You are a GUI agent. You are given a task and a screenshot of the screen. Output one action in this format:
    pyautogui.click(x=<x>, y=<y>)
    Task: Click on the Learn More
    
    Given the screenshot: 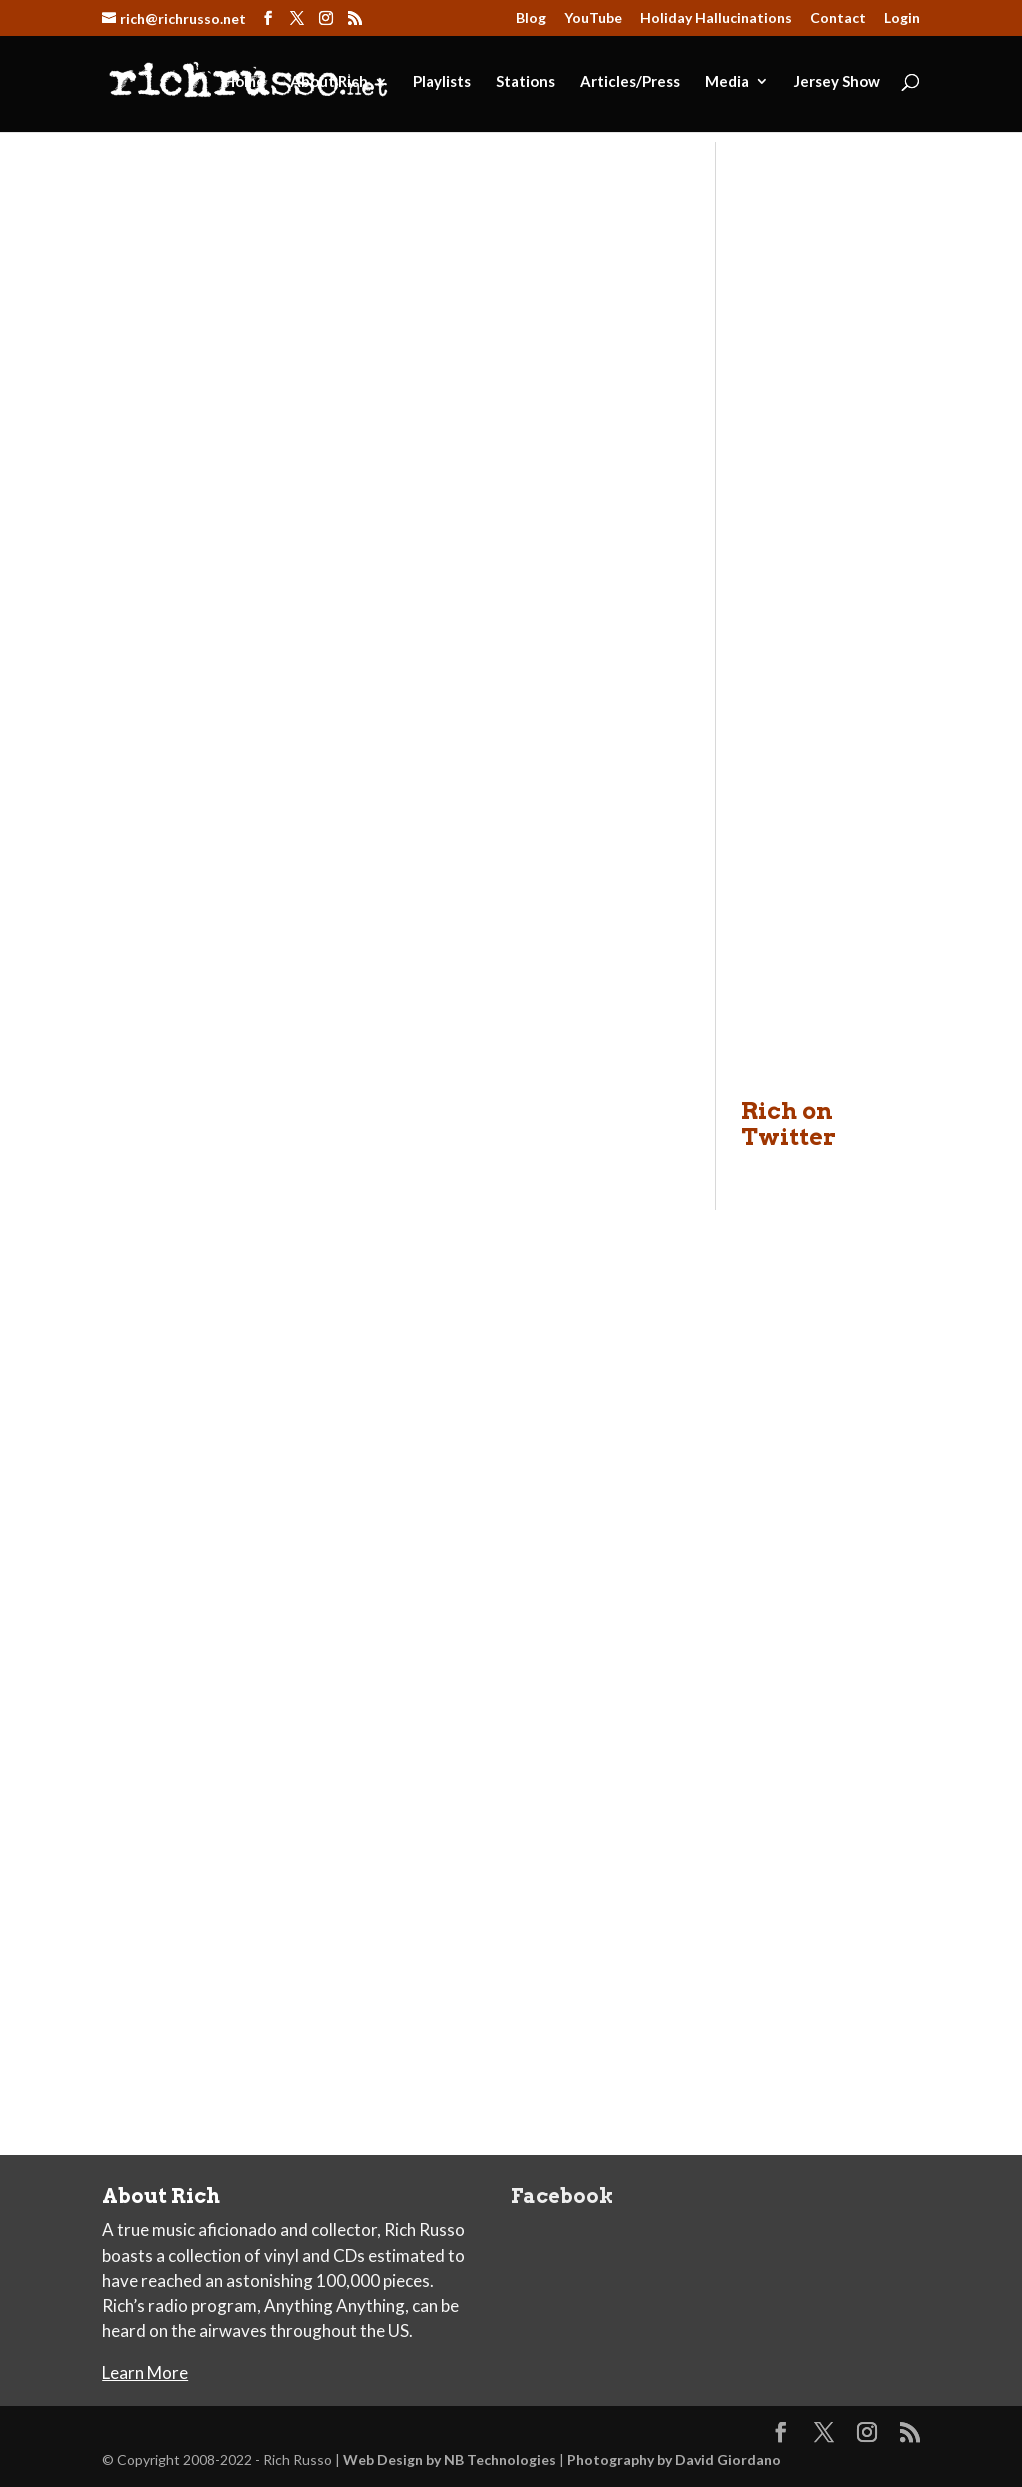 What is the action you would take?
    pyautogui.click(x=145, y=2372)
    